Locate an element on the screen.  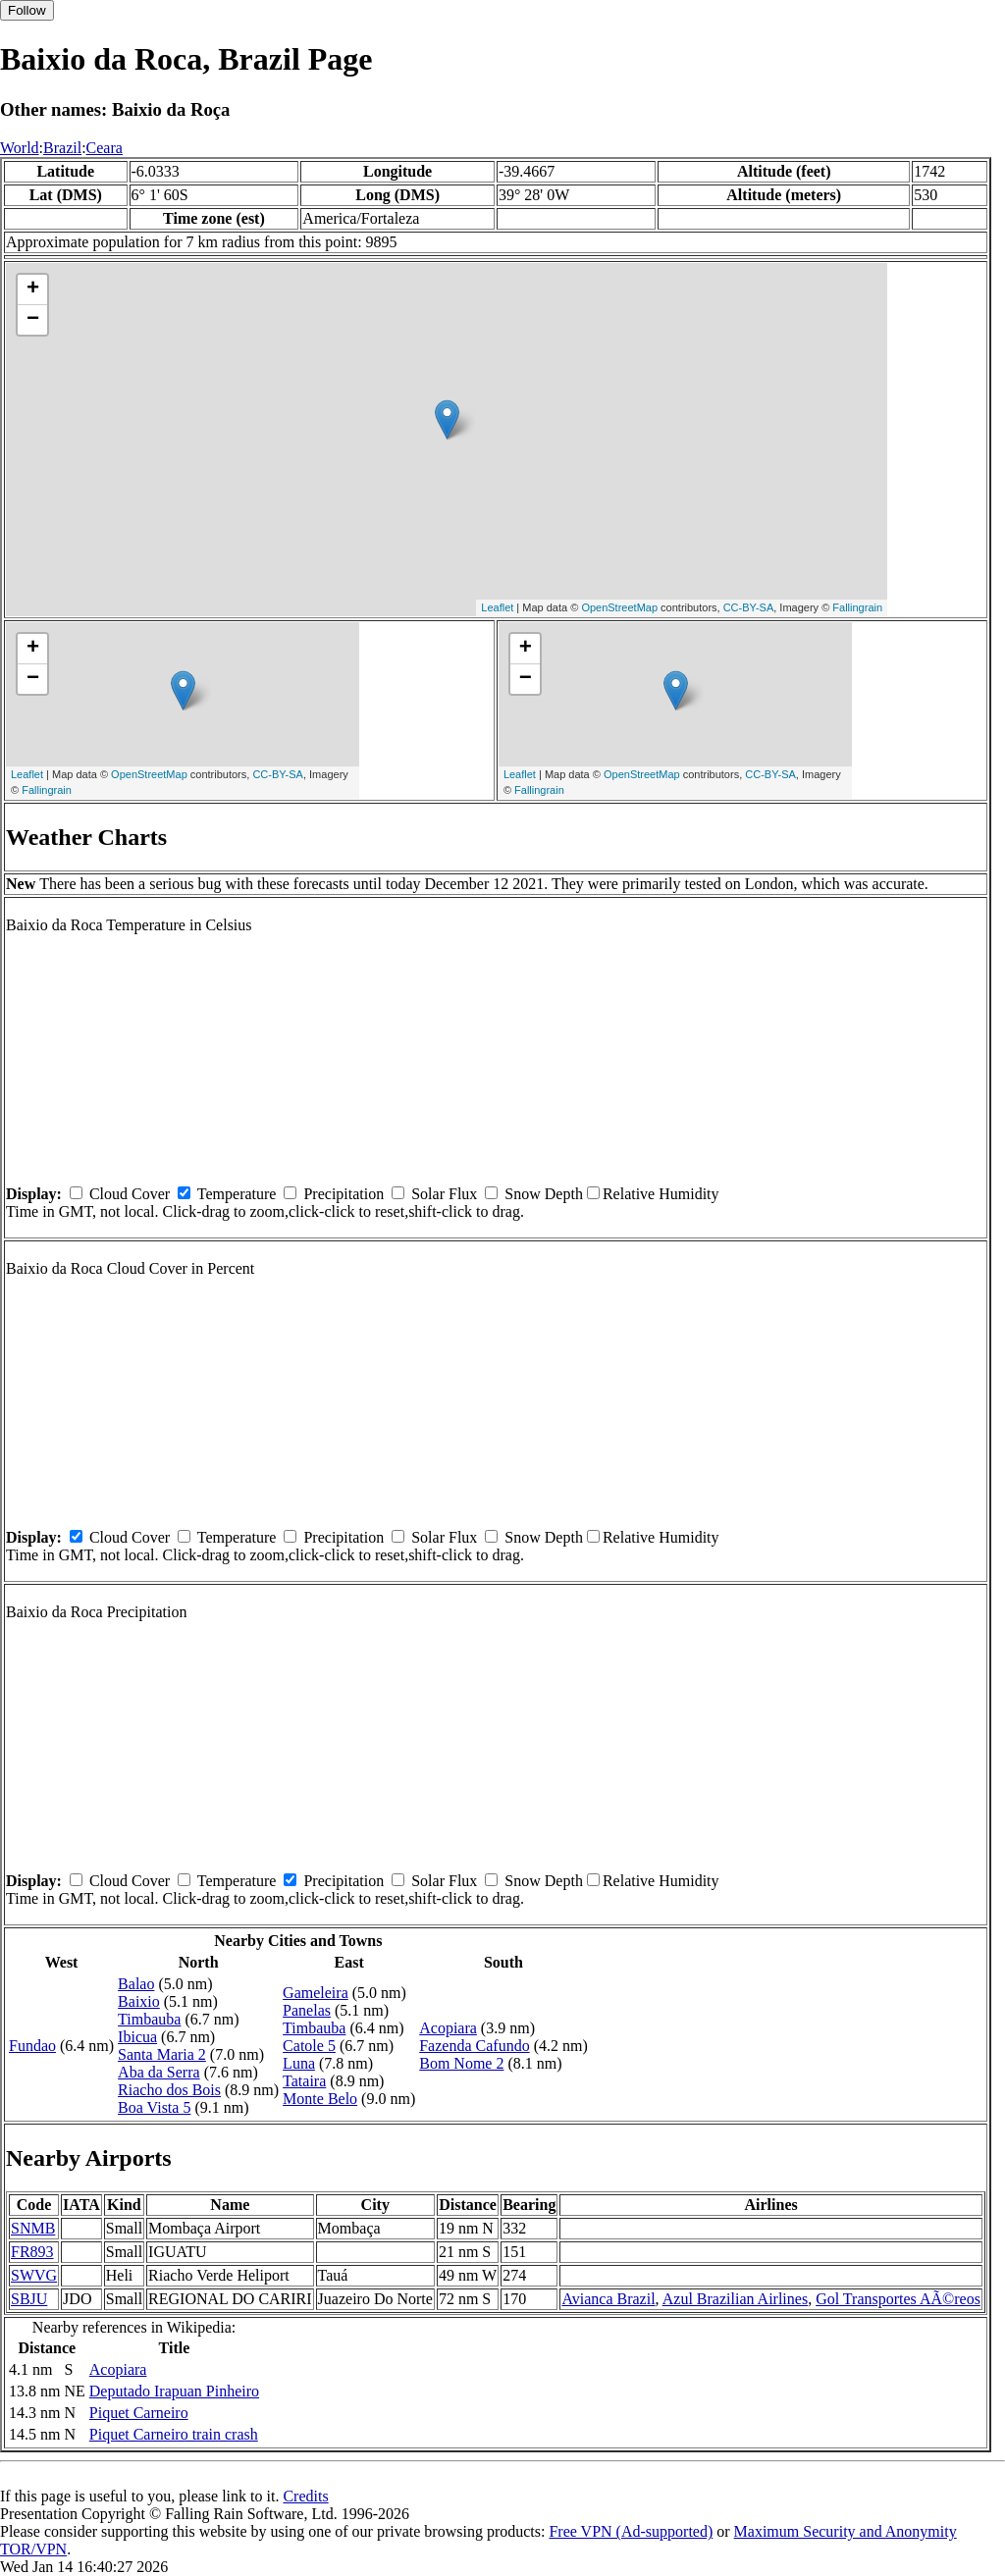
SWVG is located at coordinates (34, 2275).